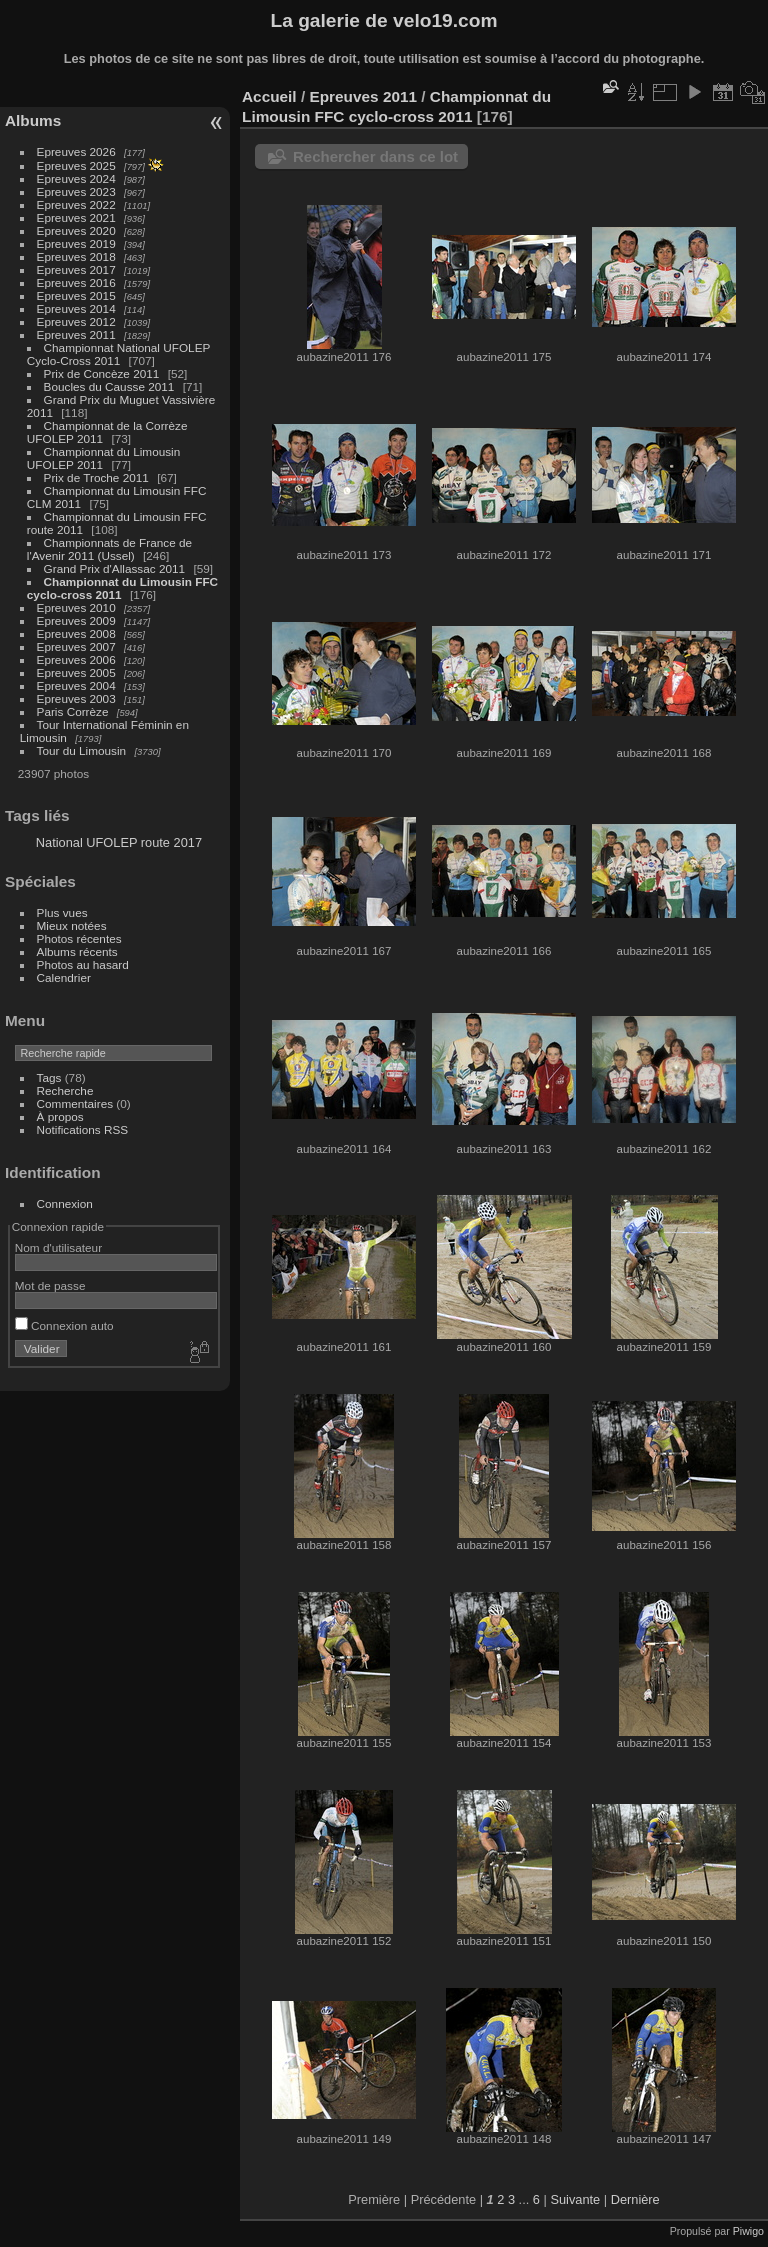  I want to click on Epreuves 2016, so click(76, 282).